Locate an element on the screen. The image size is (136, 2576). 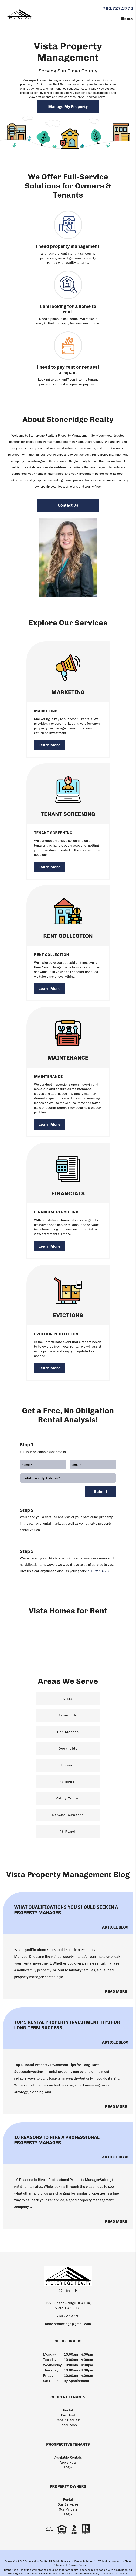
Apply Now is located at coordinates (68, 2462).